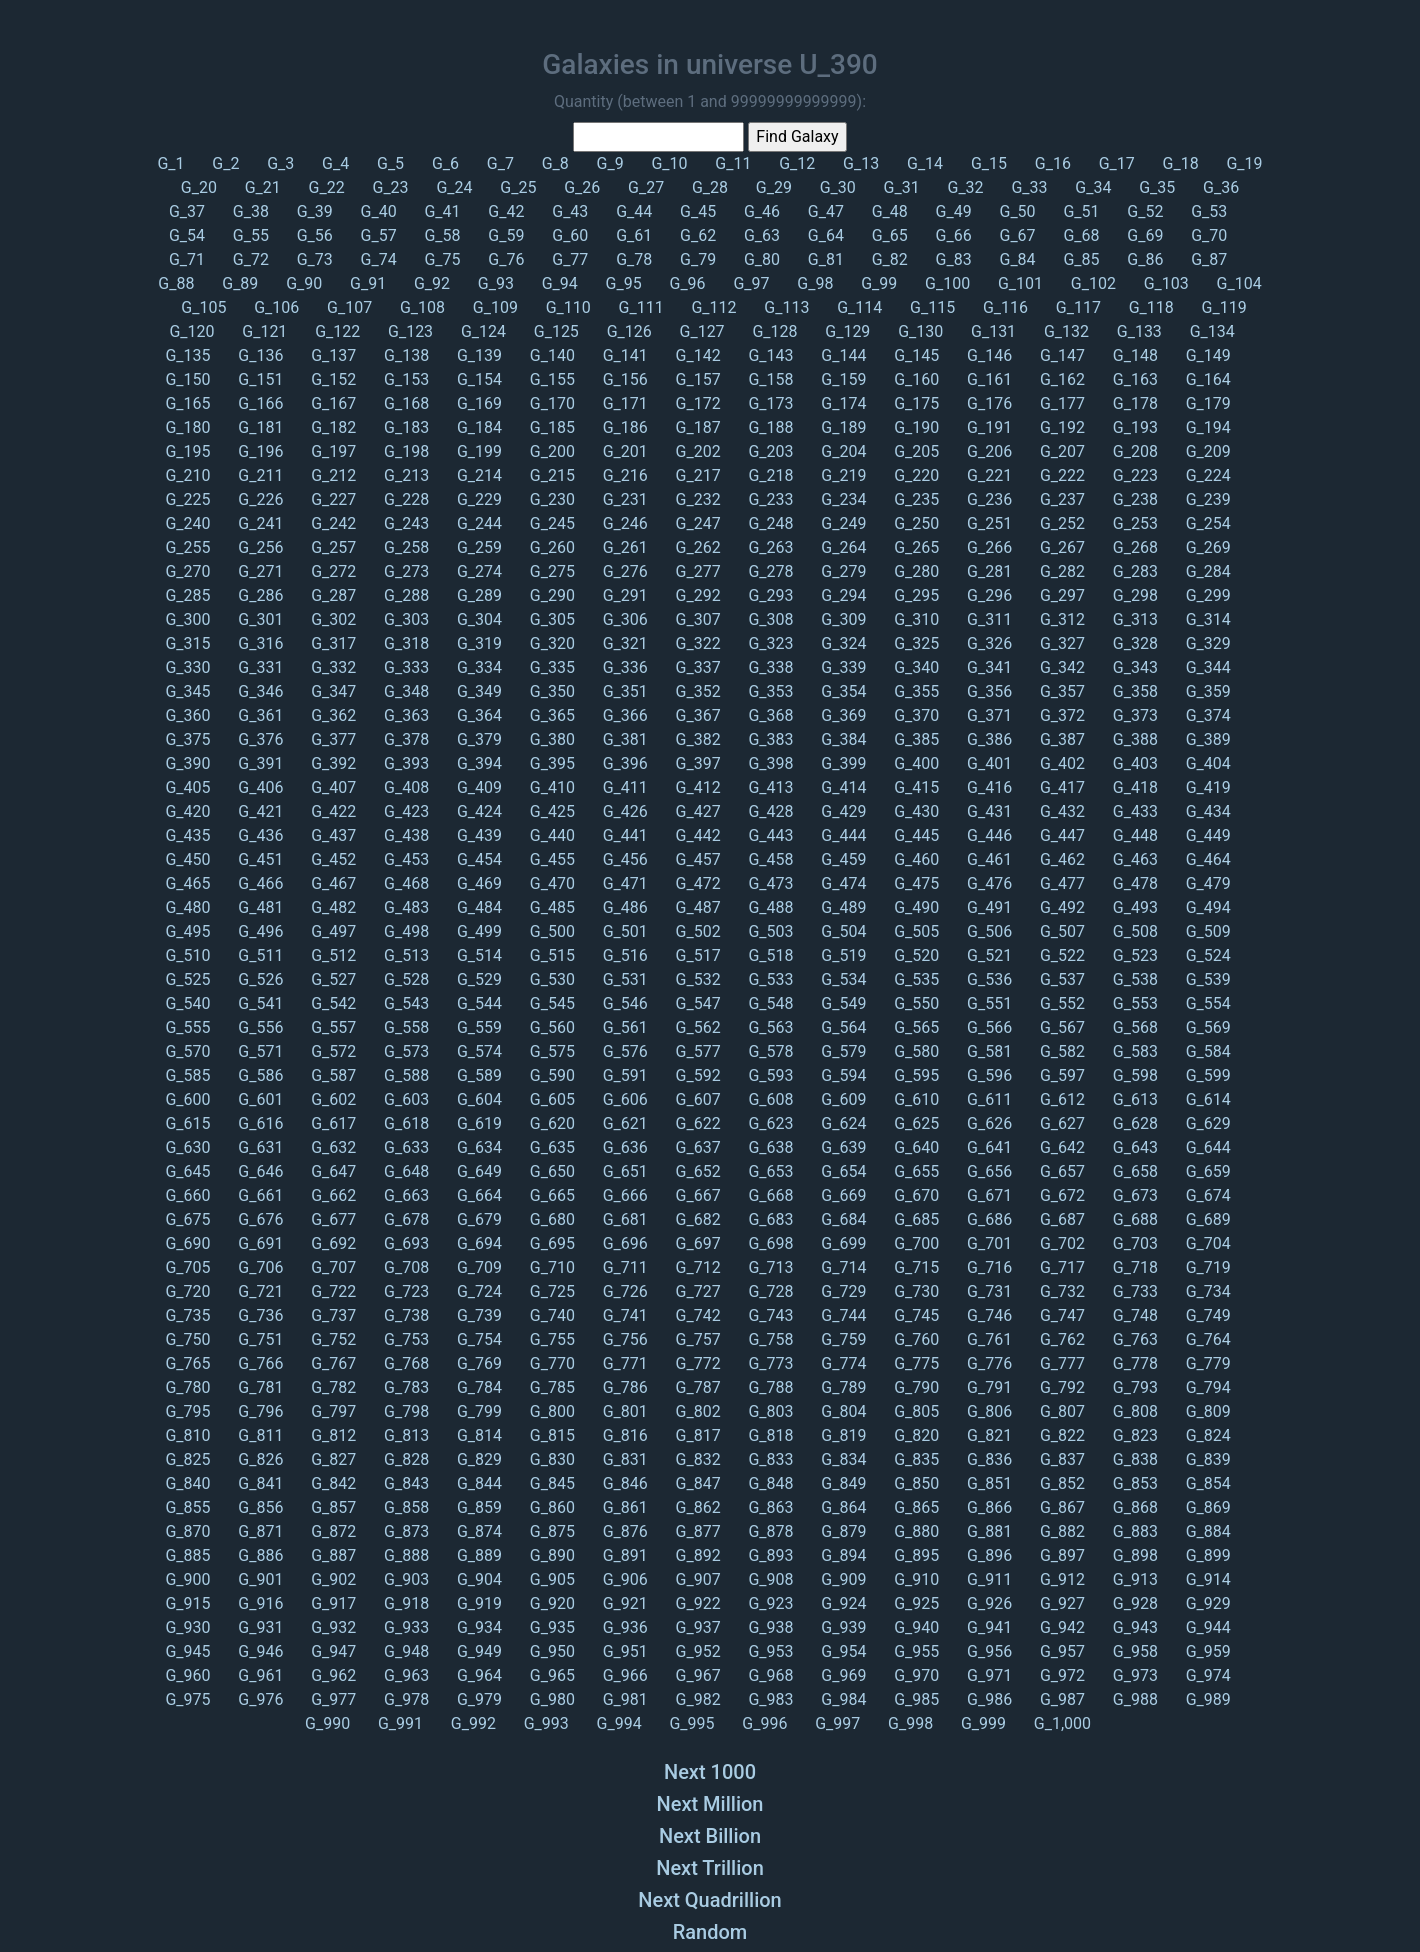 This screenshot has width=1420, height=1952. Describe the element at coordinates (1206, 1483) in the screenshot. I see `G_854` at that location.